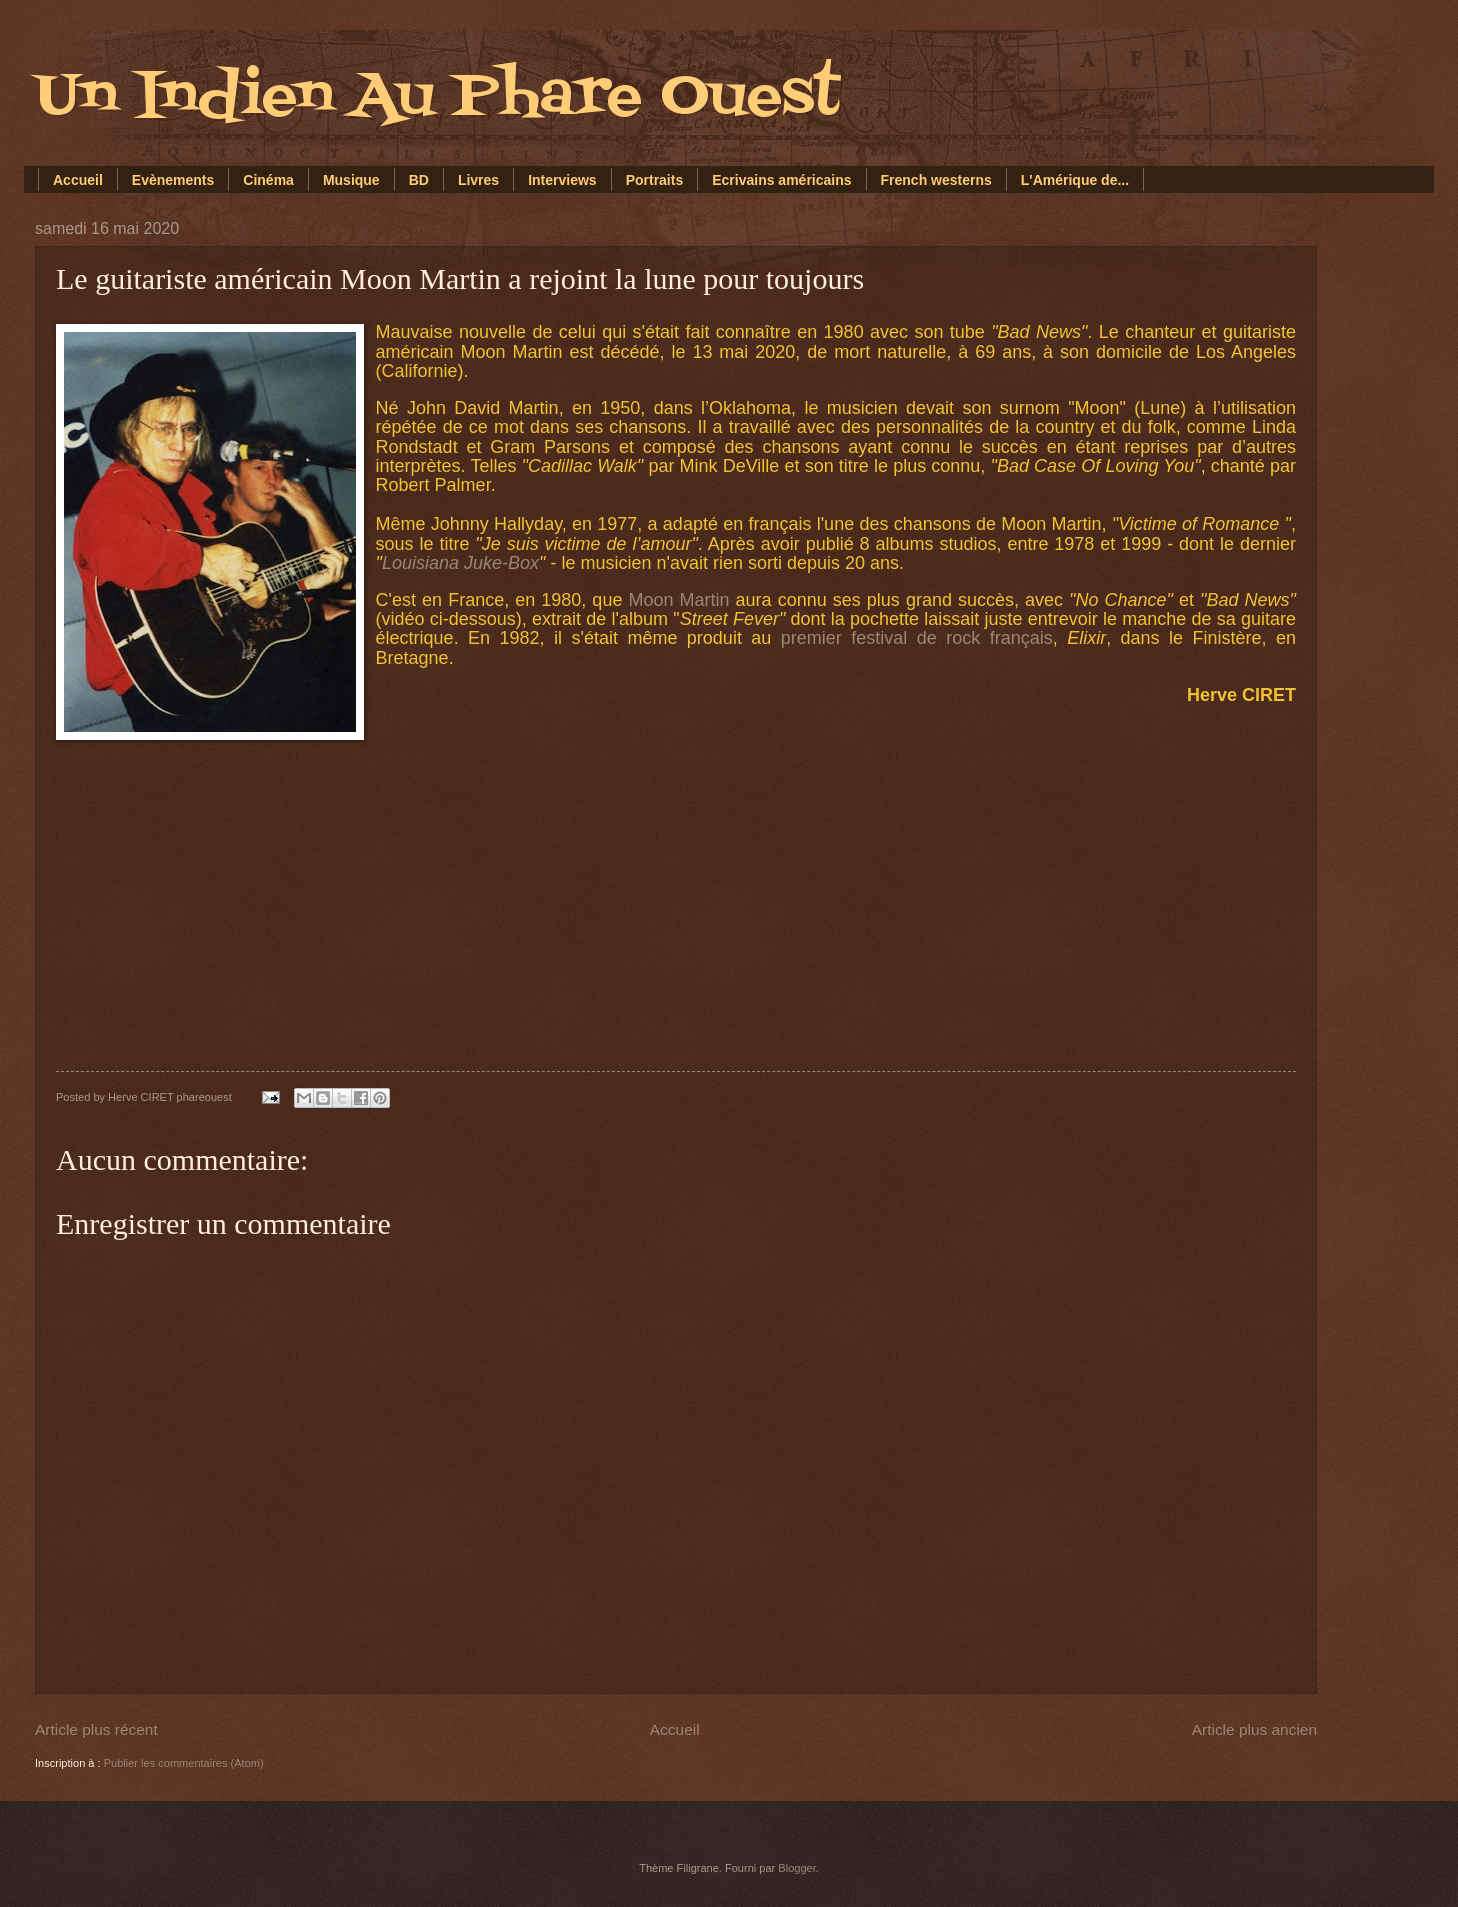 This screenshot has width=1458, height=1907. What do you see at coordinates (78, 180) in the screenshot?
I see `Accueil` at bounding box center [78, 180].